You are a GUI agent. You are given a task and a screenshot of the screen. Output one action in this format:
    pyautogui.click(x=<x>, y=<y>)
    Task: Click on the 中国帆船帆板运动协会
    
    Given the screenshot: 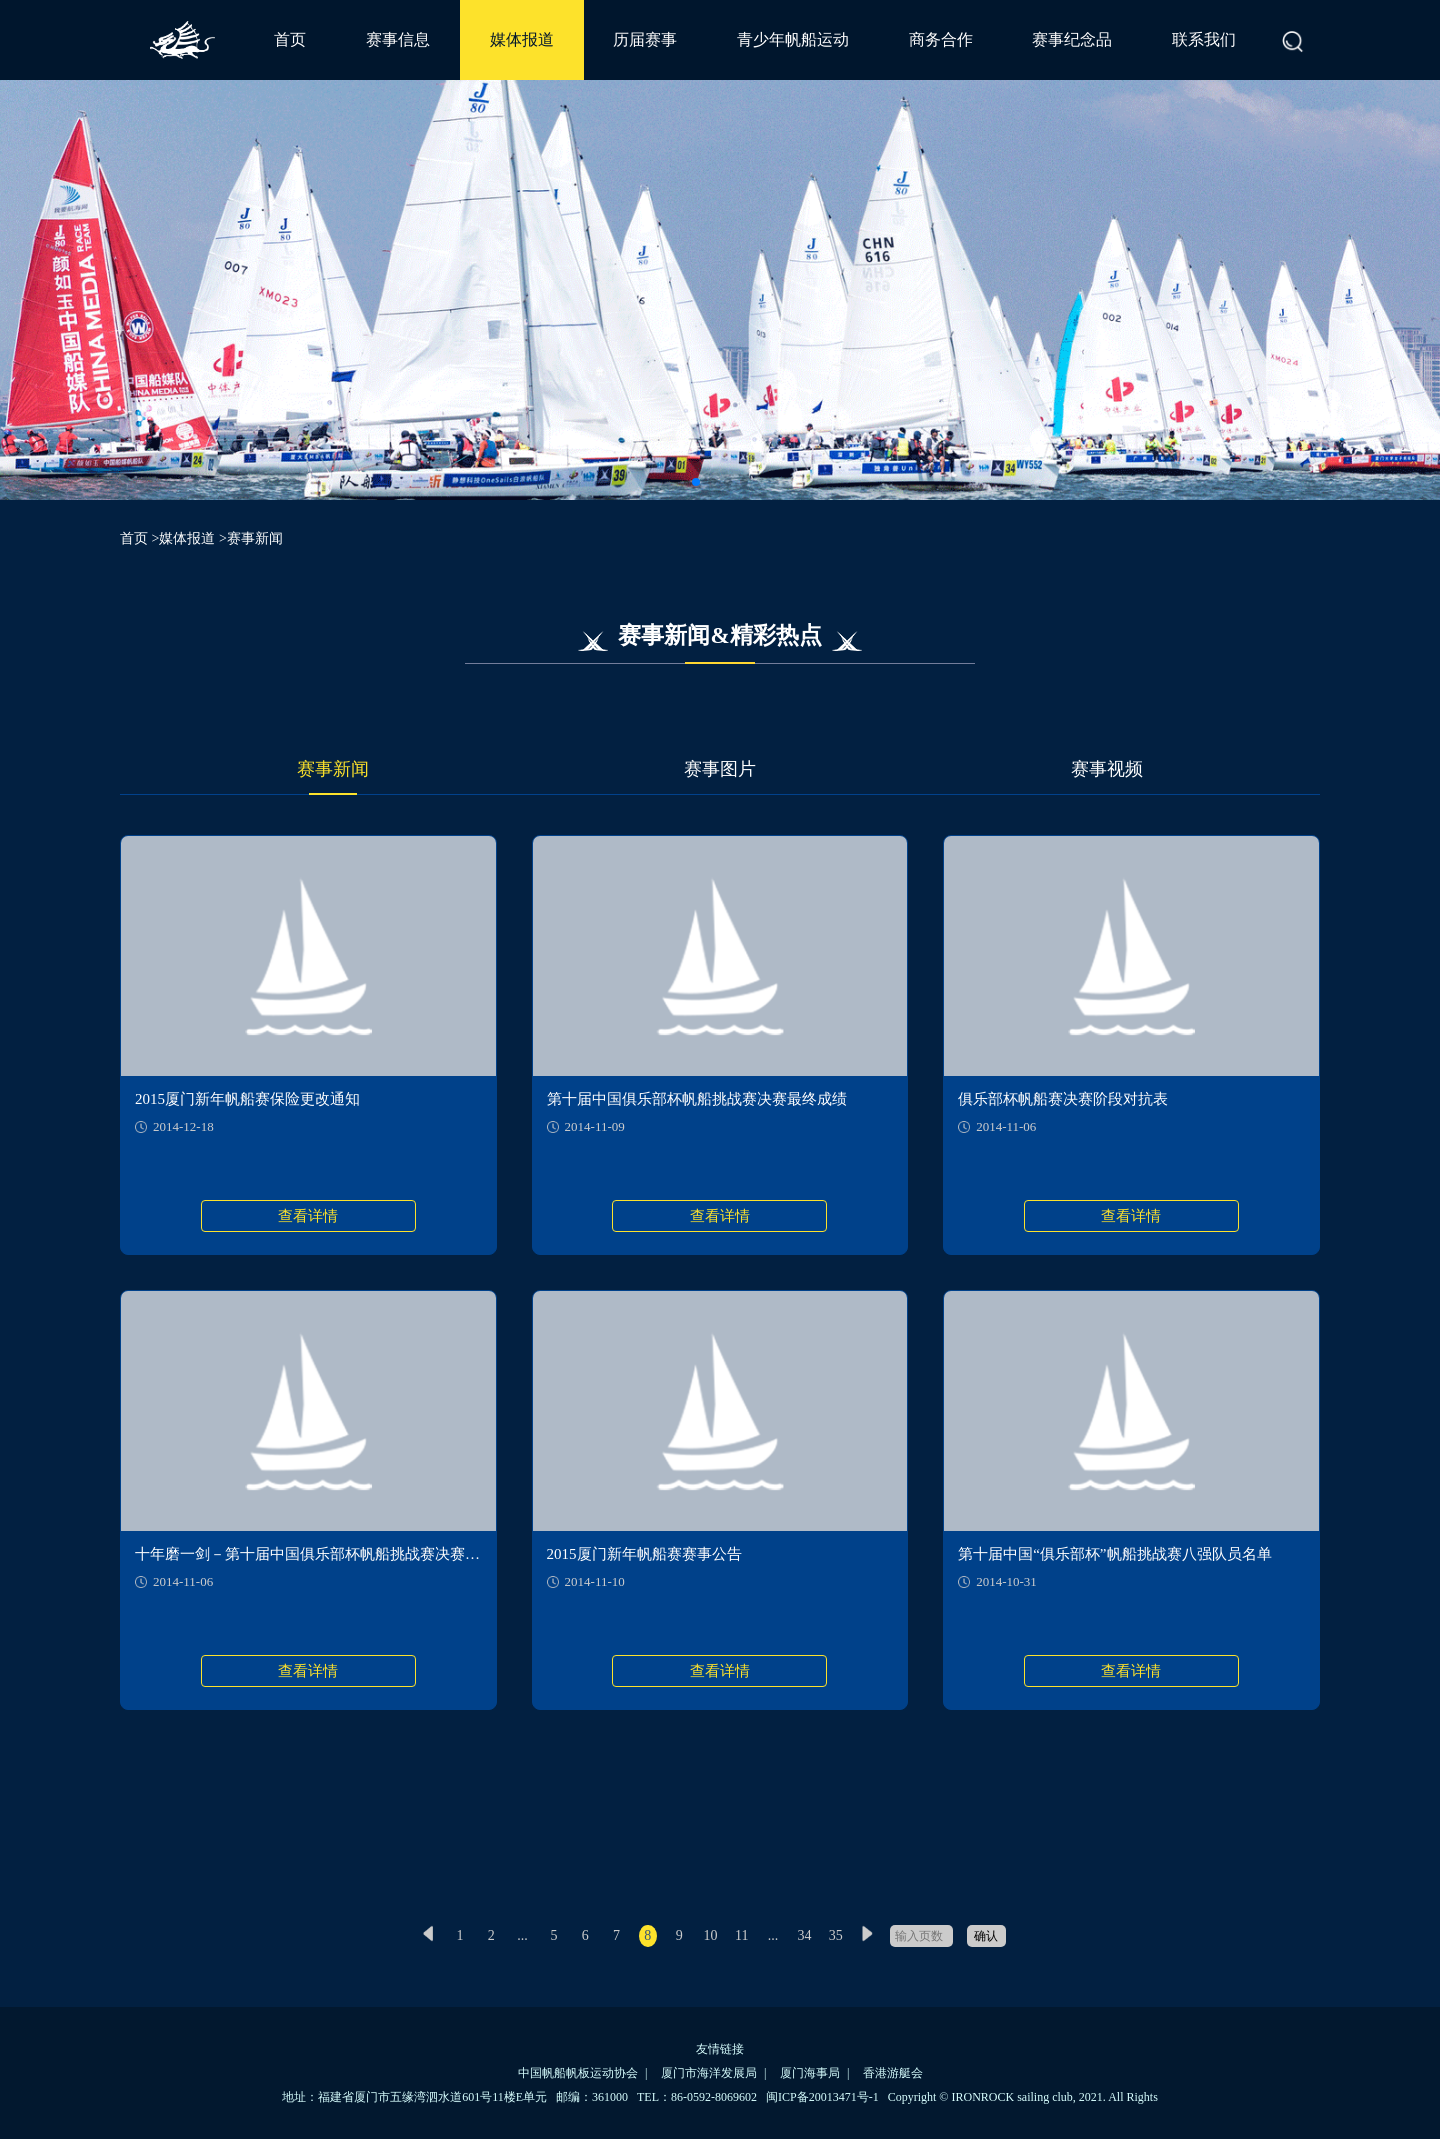 What is the action you would take?
    pyautogui.click(x=578, y=2073)
    